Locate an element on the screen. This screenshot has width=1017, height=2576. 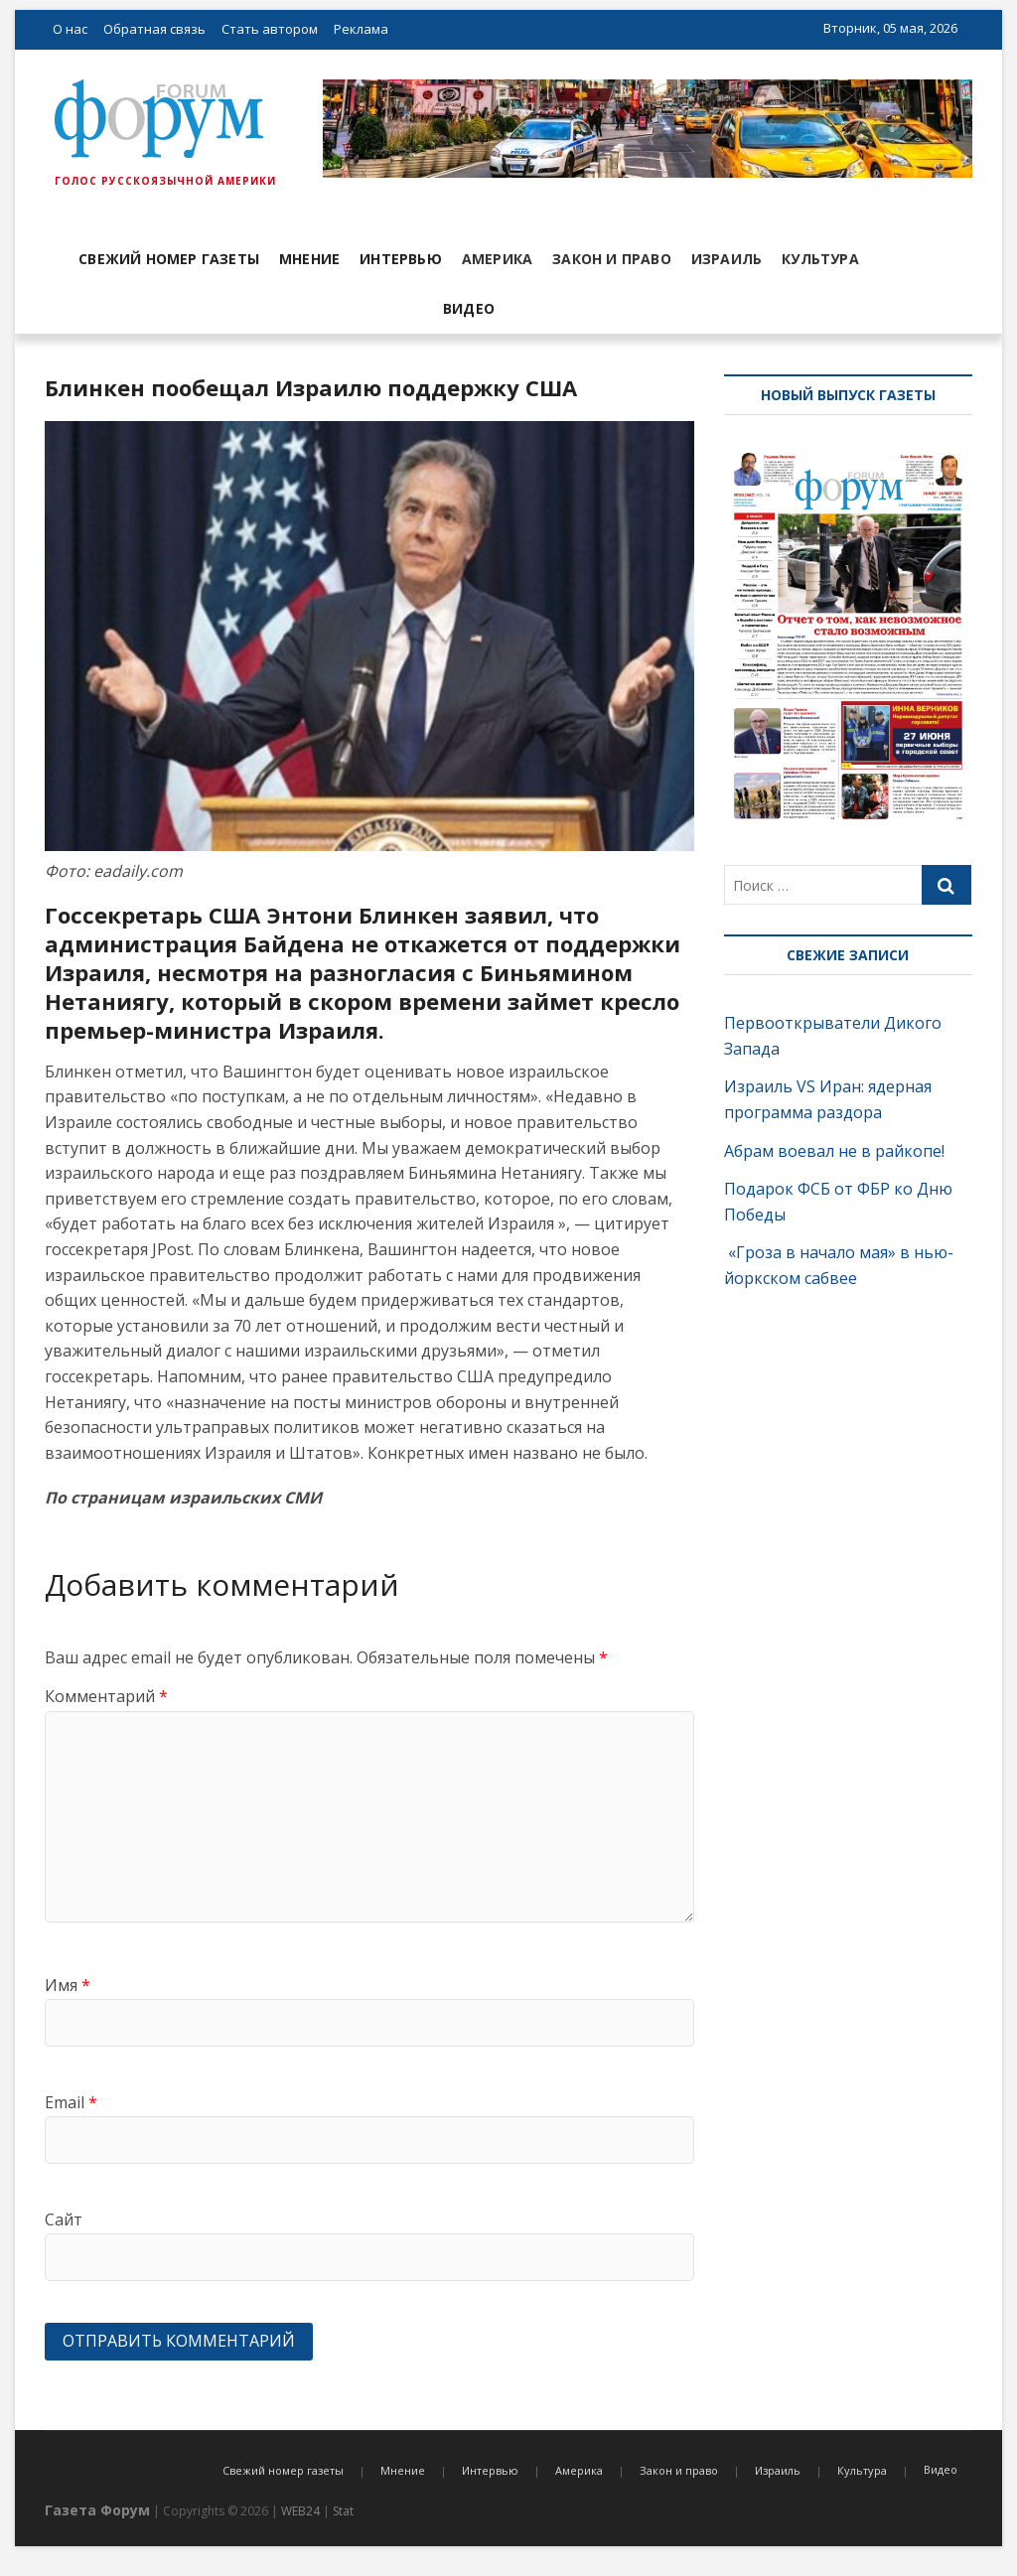
Stat is located at coordinates (343, 2511).